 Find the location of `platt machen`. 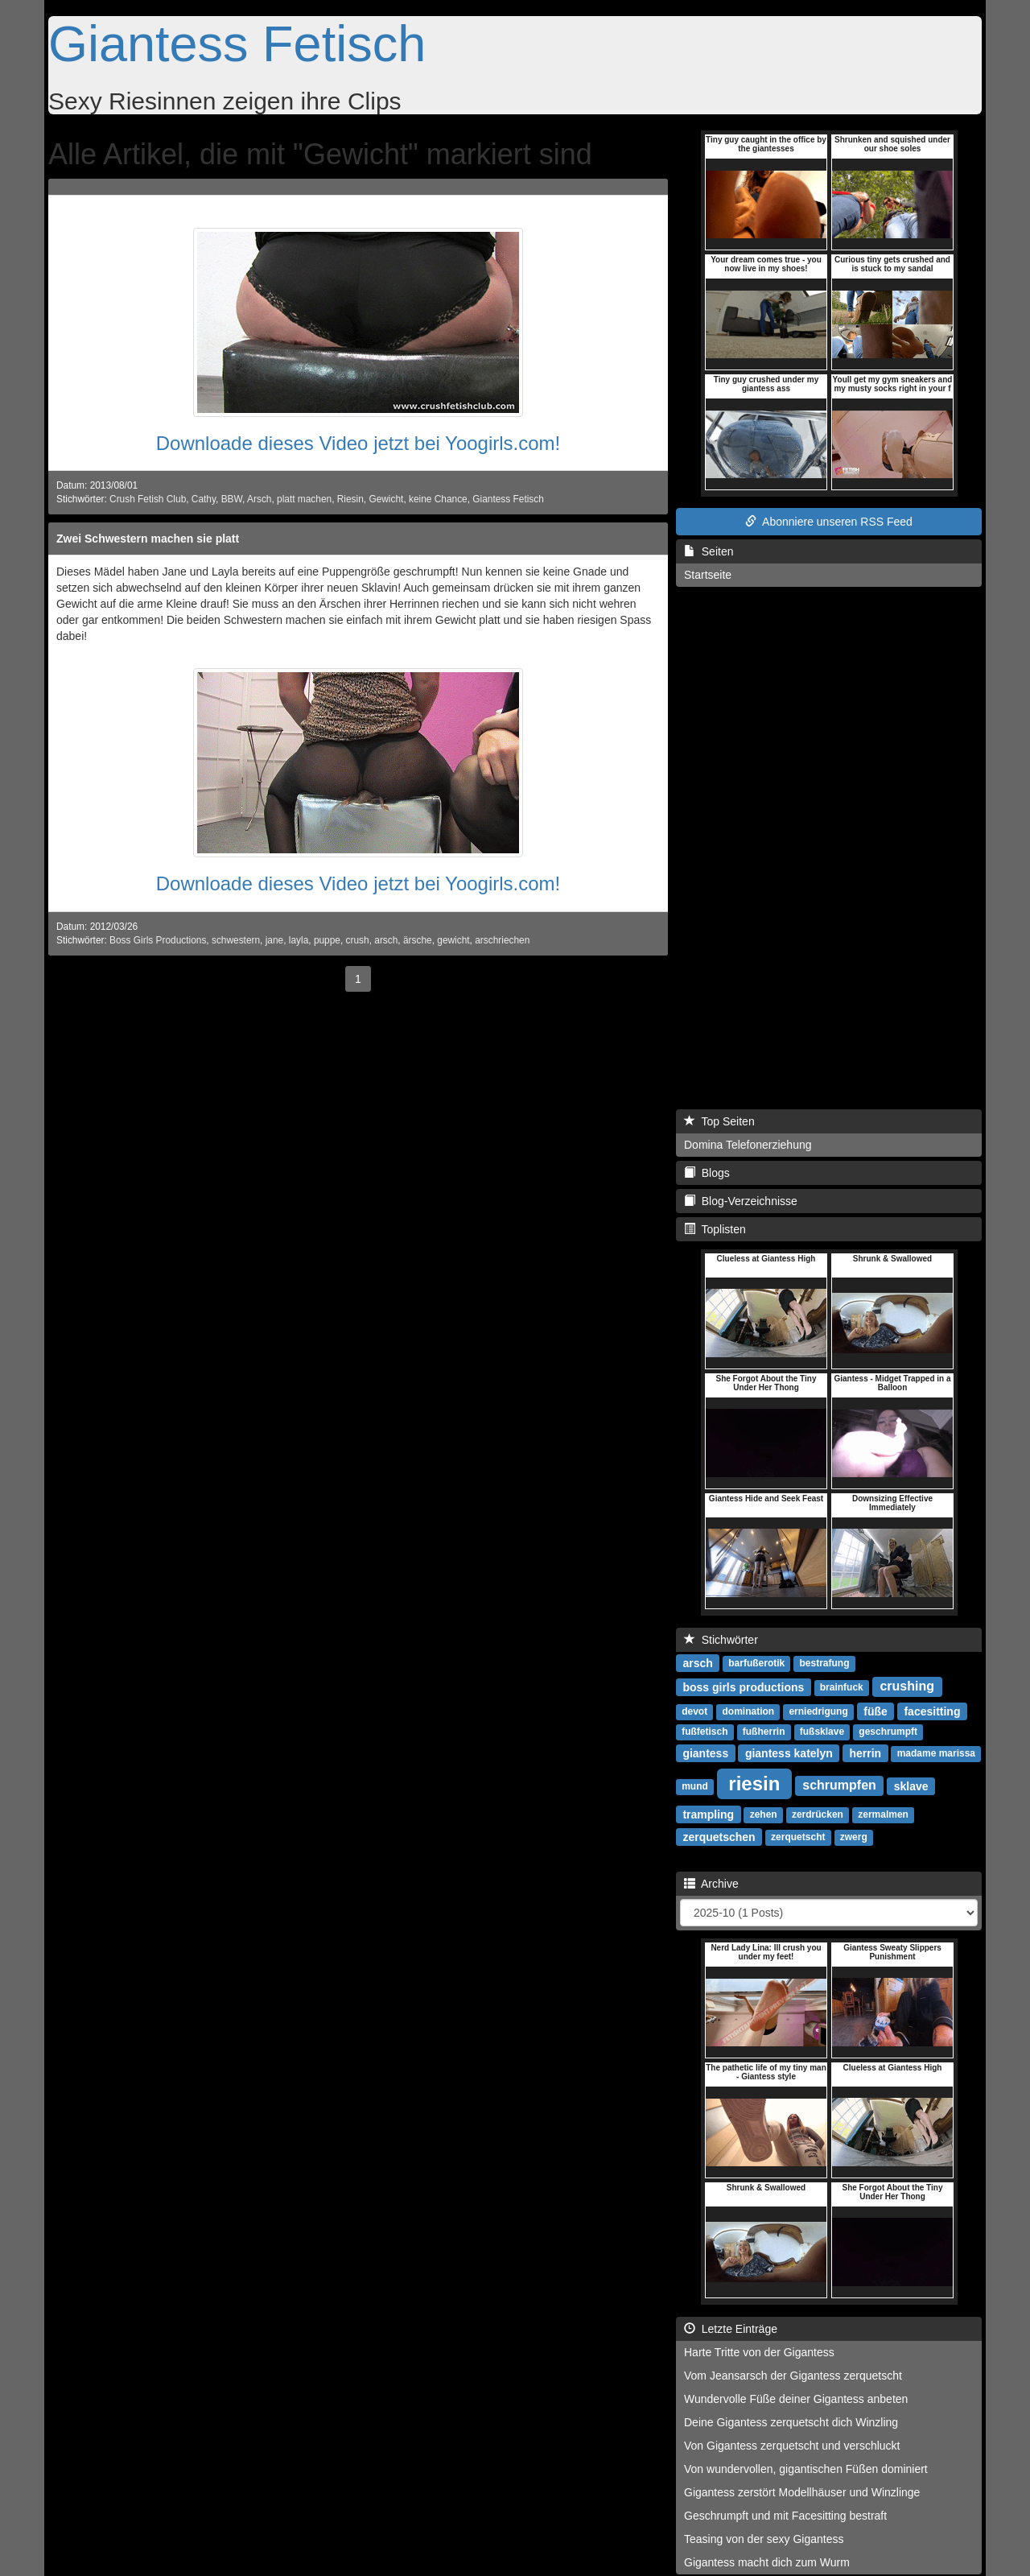

platt machen is located at coordinates (304, 499).